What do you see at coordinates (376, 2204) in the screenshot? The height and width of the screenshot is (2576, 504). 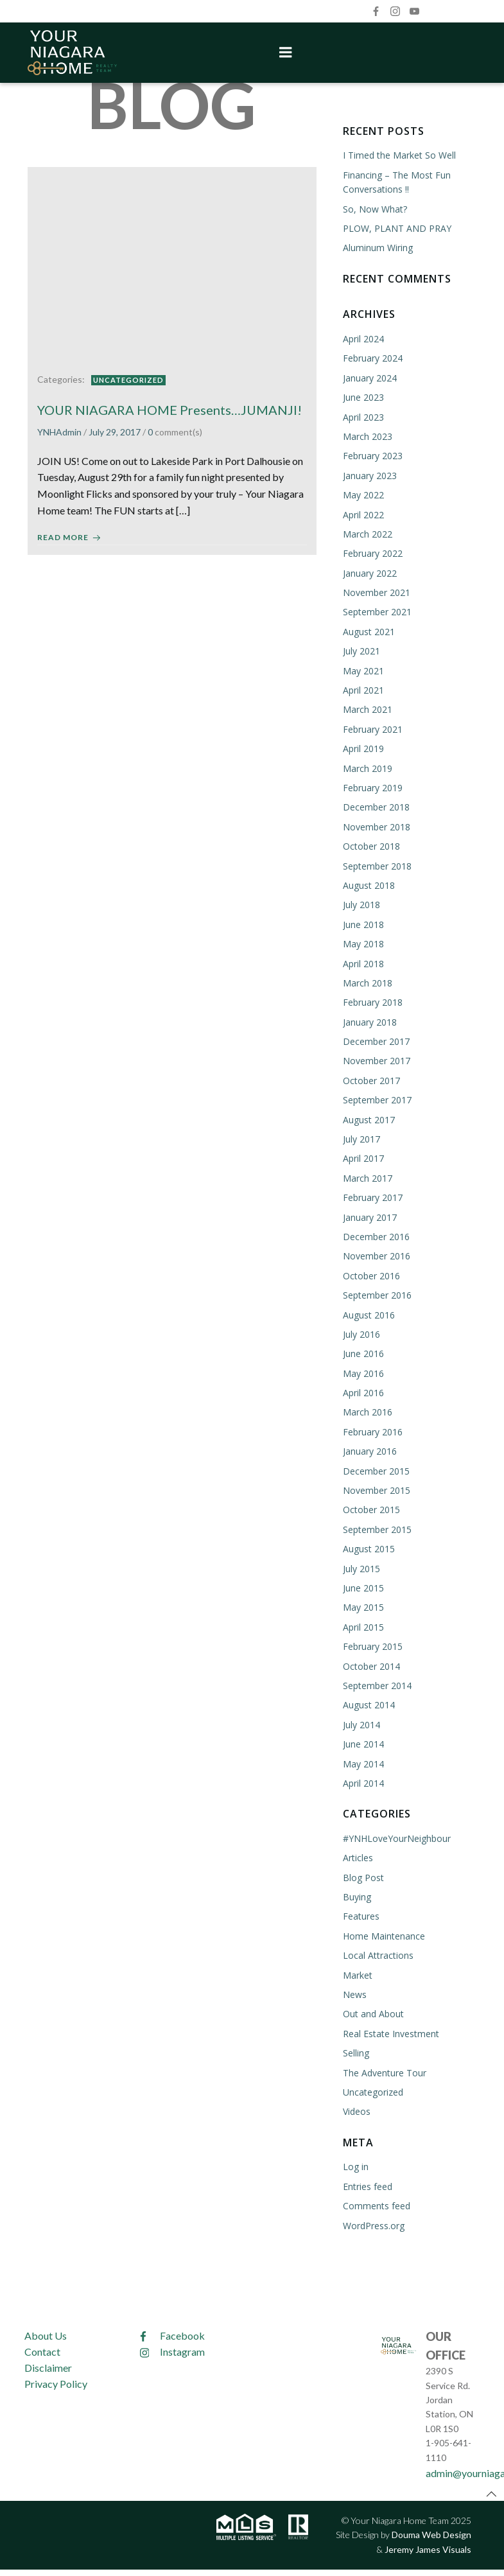 I see `Comments feed` at bounding box center [376, 2204].